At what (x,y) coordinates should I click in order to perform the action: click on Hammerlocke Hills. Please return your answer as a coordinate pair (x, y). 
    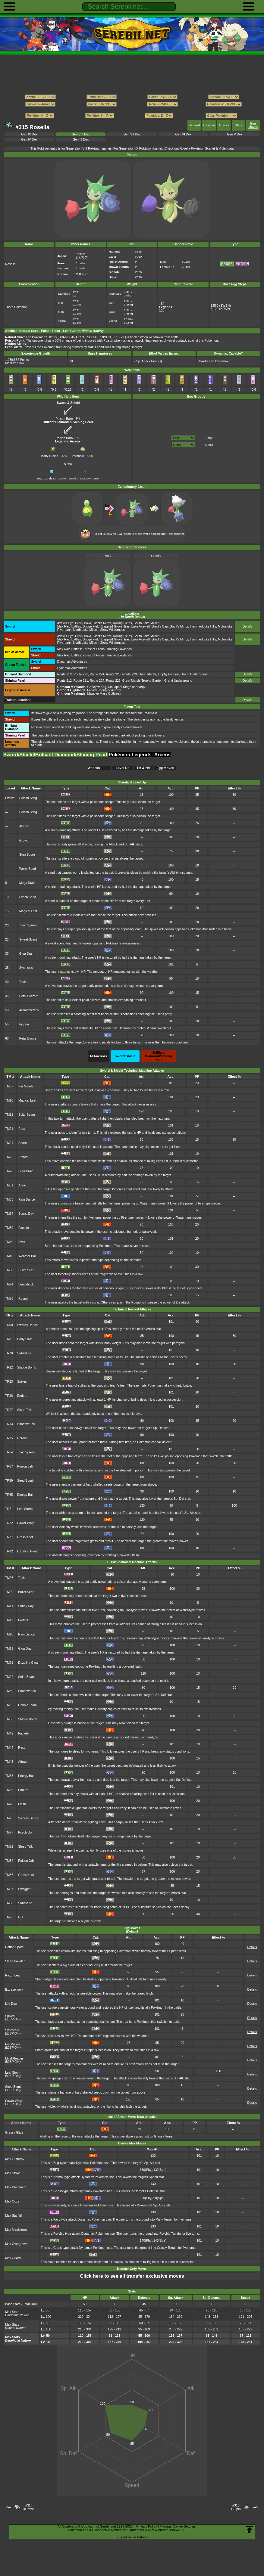
    Looking at the image, I should click on (203, 626).